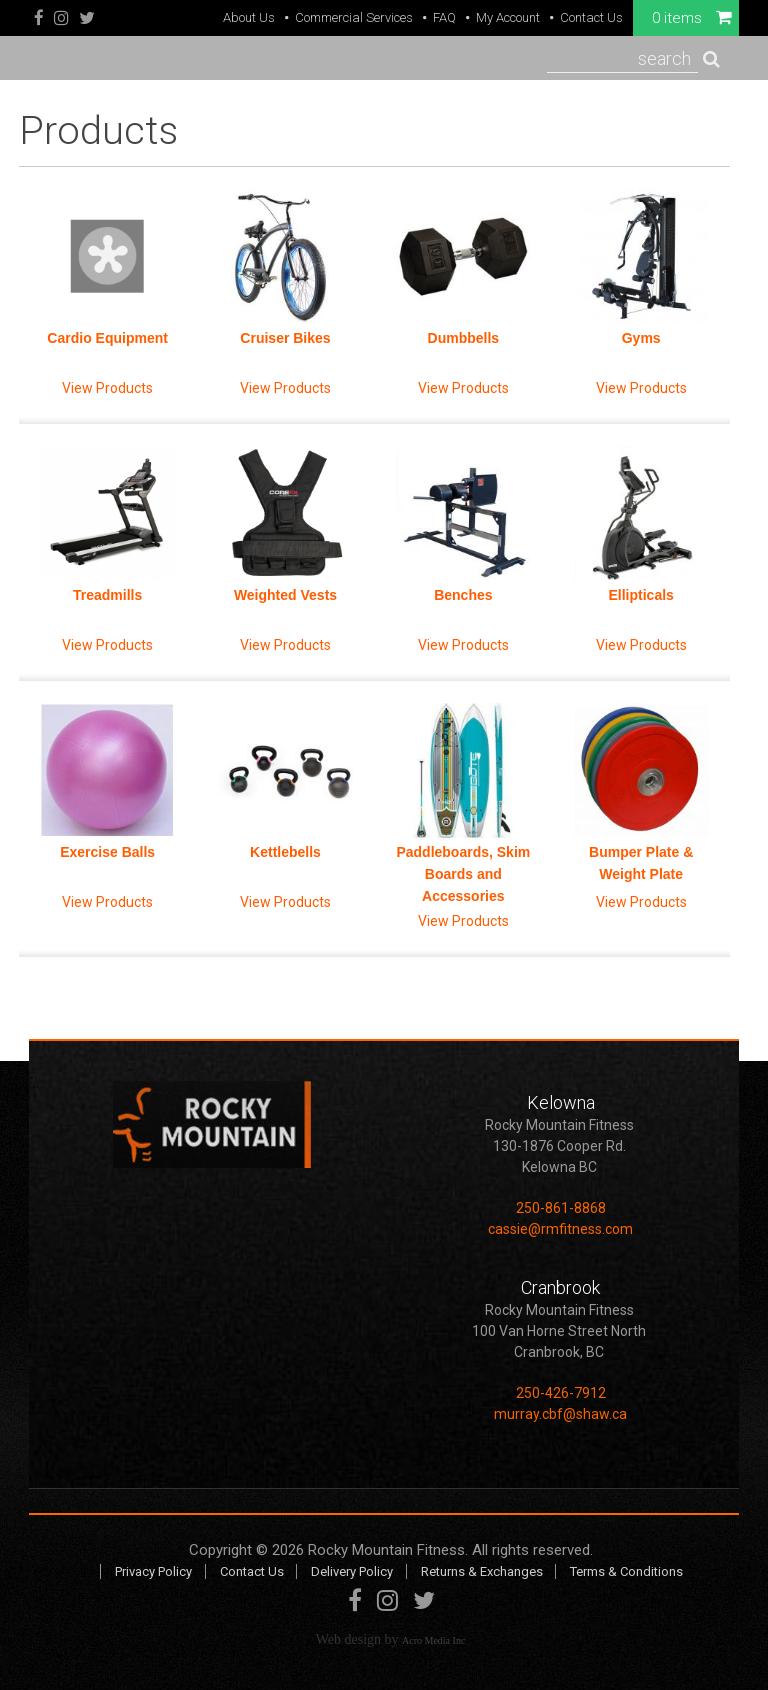 The height and width of the screenshot is (1690, 768). What do you see at coordinates (482, 1571) in the screenshot?
I see `Returns & Exchanges` at bounding box center [482, 1571].